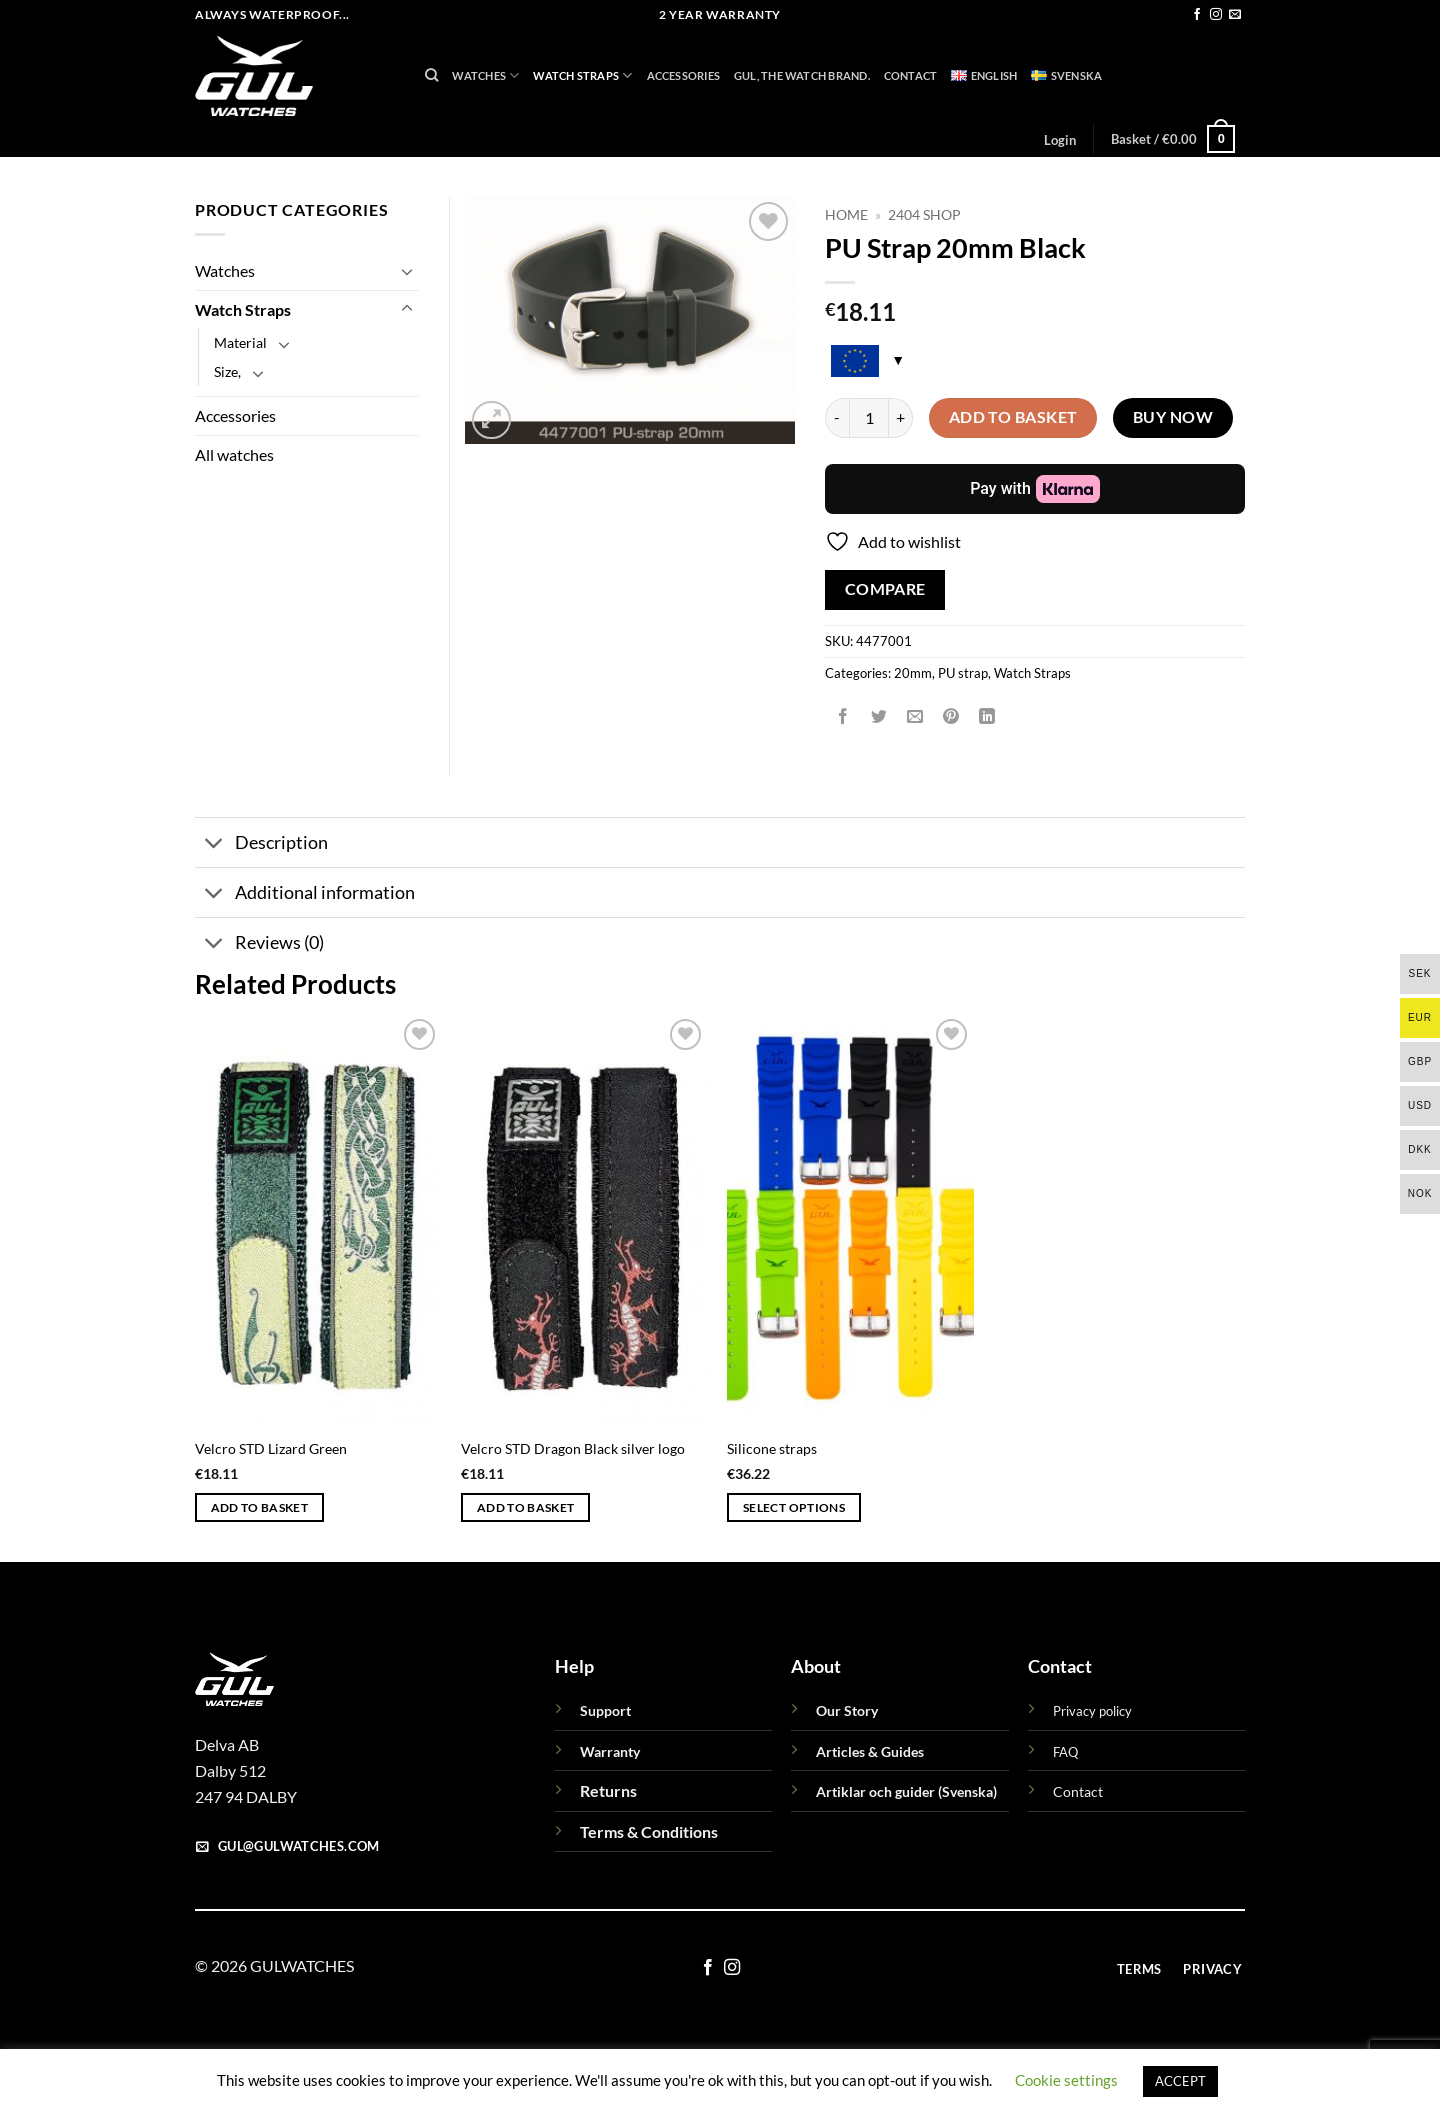  I want to click on Velcro STD Lizard Green, so click(271, 1448).